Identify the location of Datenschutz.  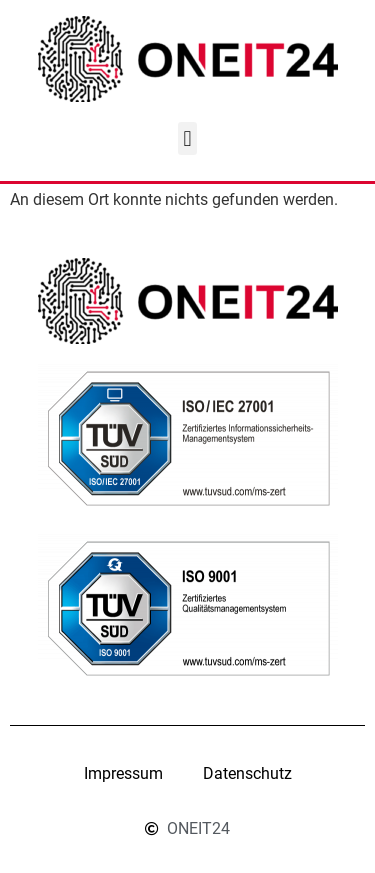
(247, 773).